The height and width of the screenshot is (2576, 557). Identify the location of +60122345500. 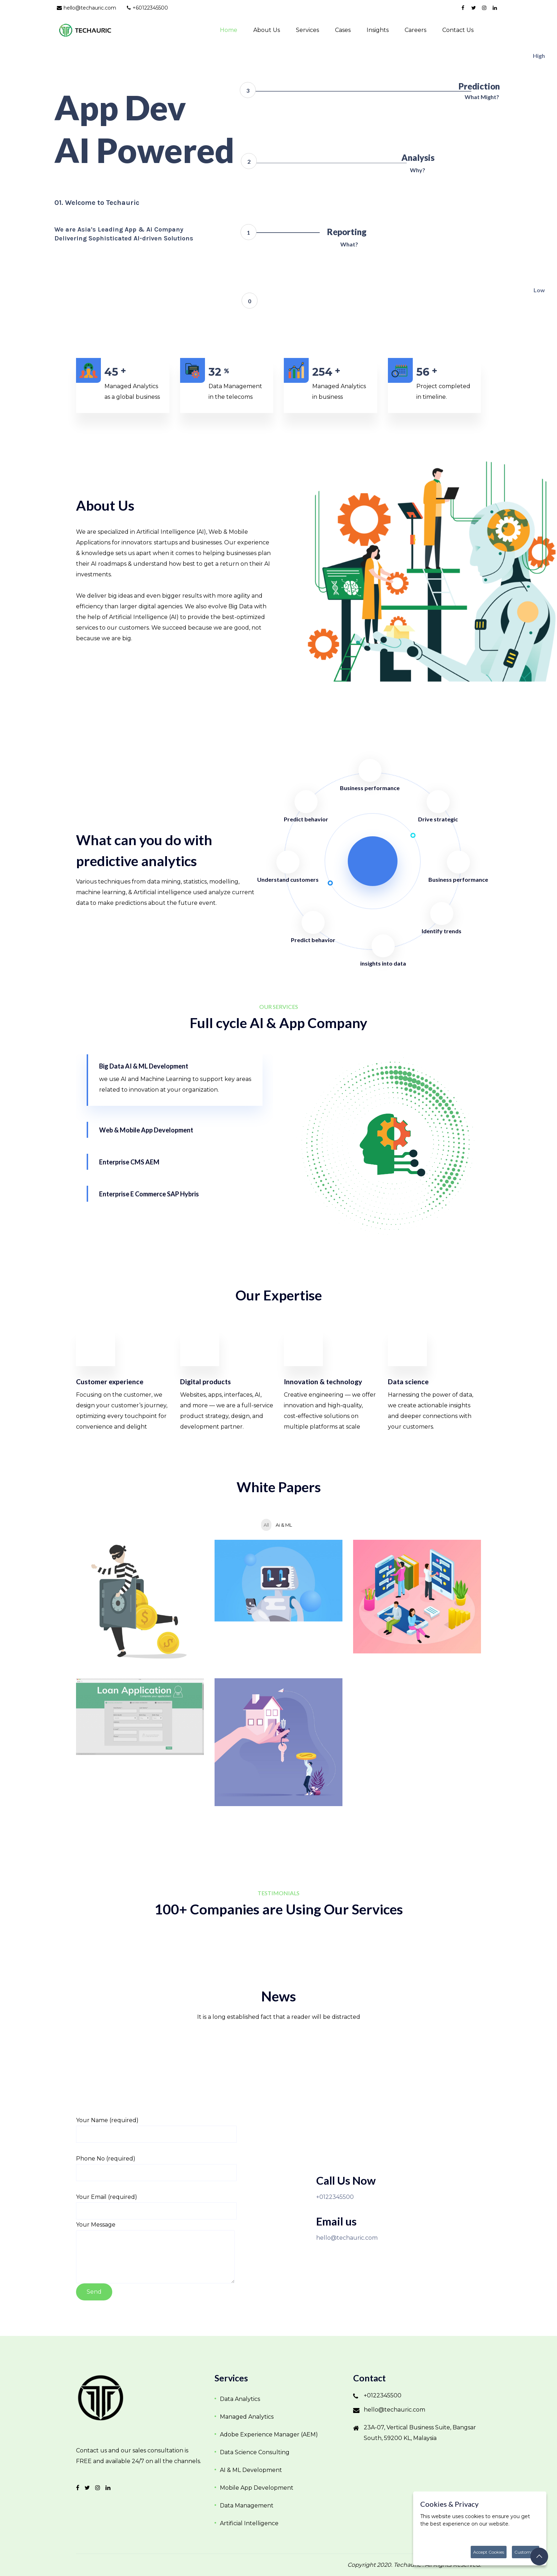
(147, 8).